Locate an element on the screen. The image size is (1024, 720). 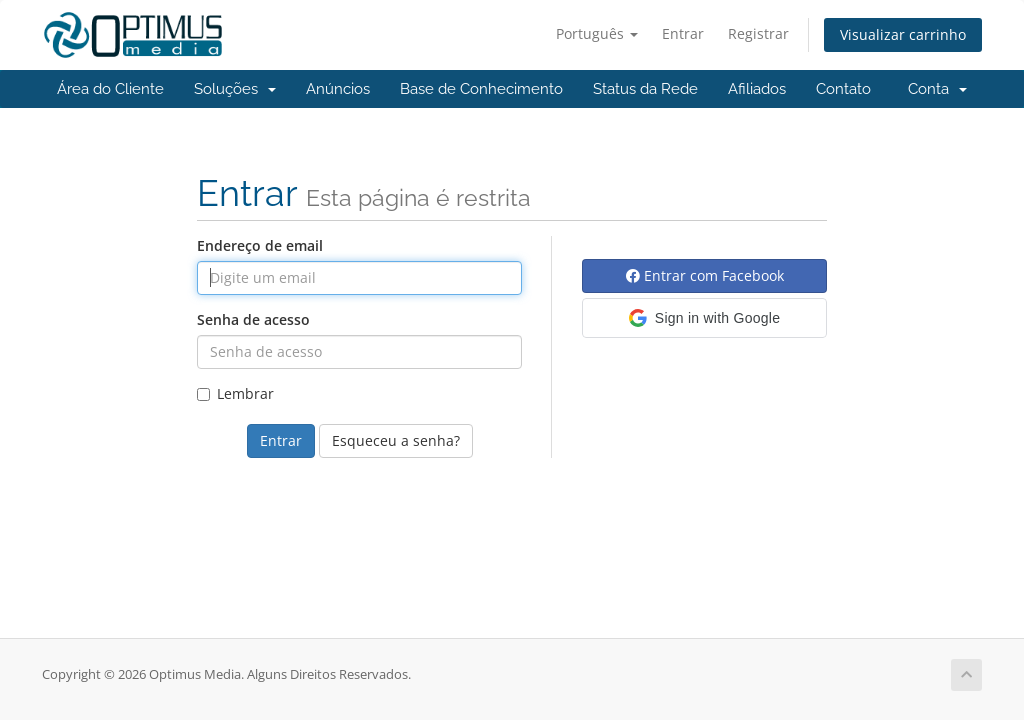
Entrar is located at coordinates (683, 33).